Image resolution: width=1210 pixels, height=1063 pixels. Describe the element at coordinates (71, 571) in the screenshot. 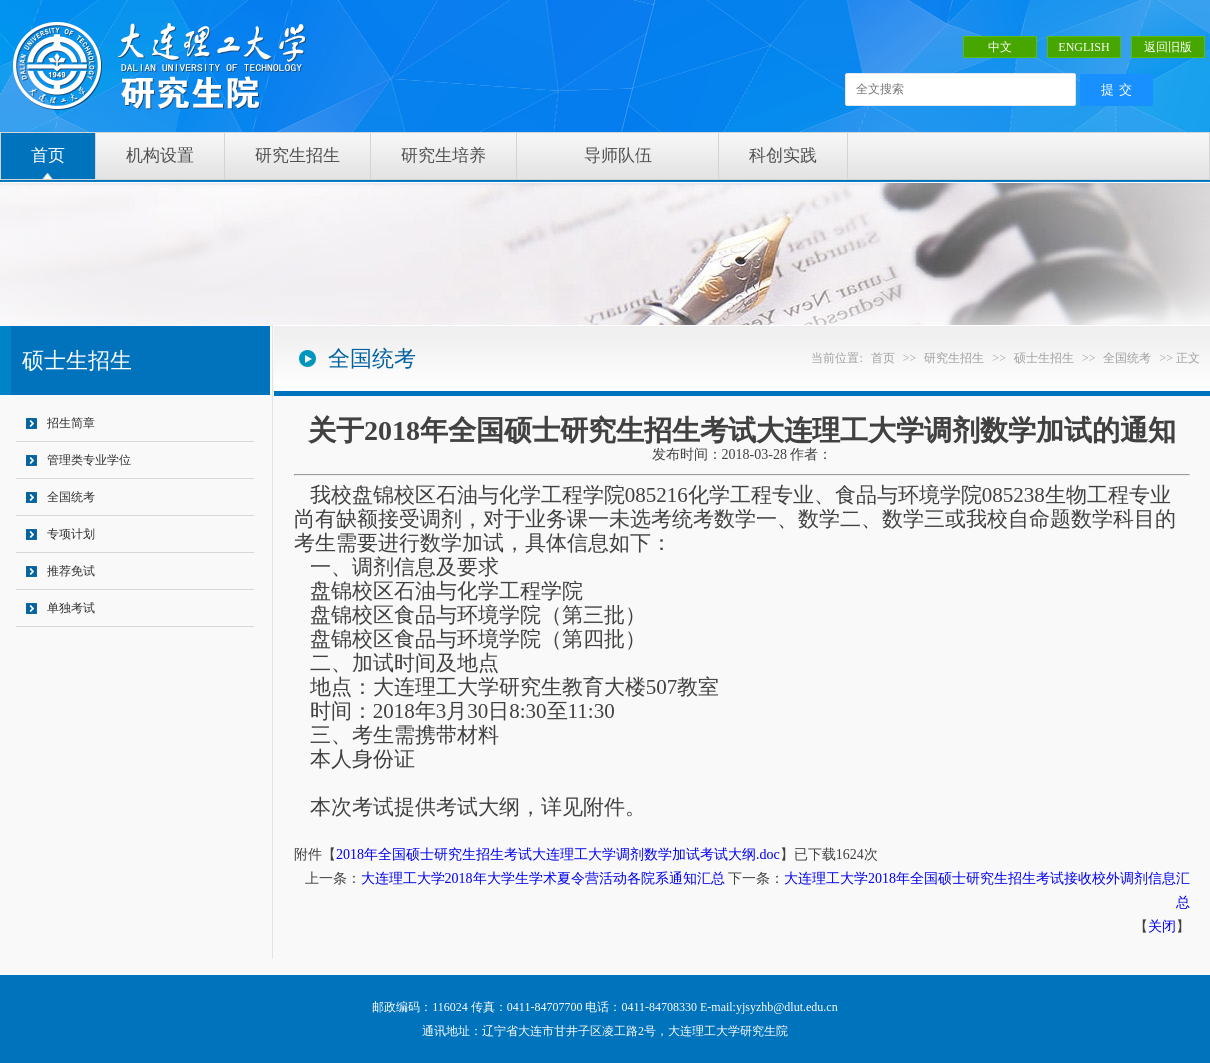

I see `推荐免试` at that location.